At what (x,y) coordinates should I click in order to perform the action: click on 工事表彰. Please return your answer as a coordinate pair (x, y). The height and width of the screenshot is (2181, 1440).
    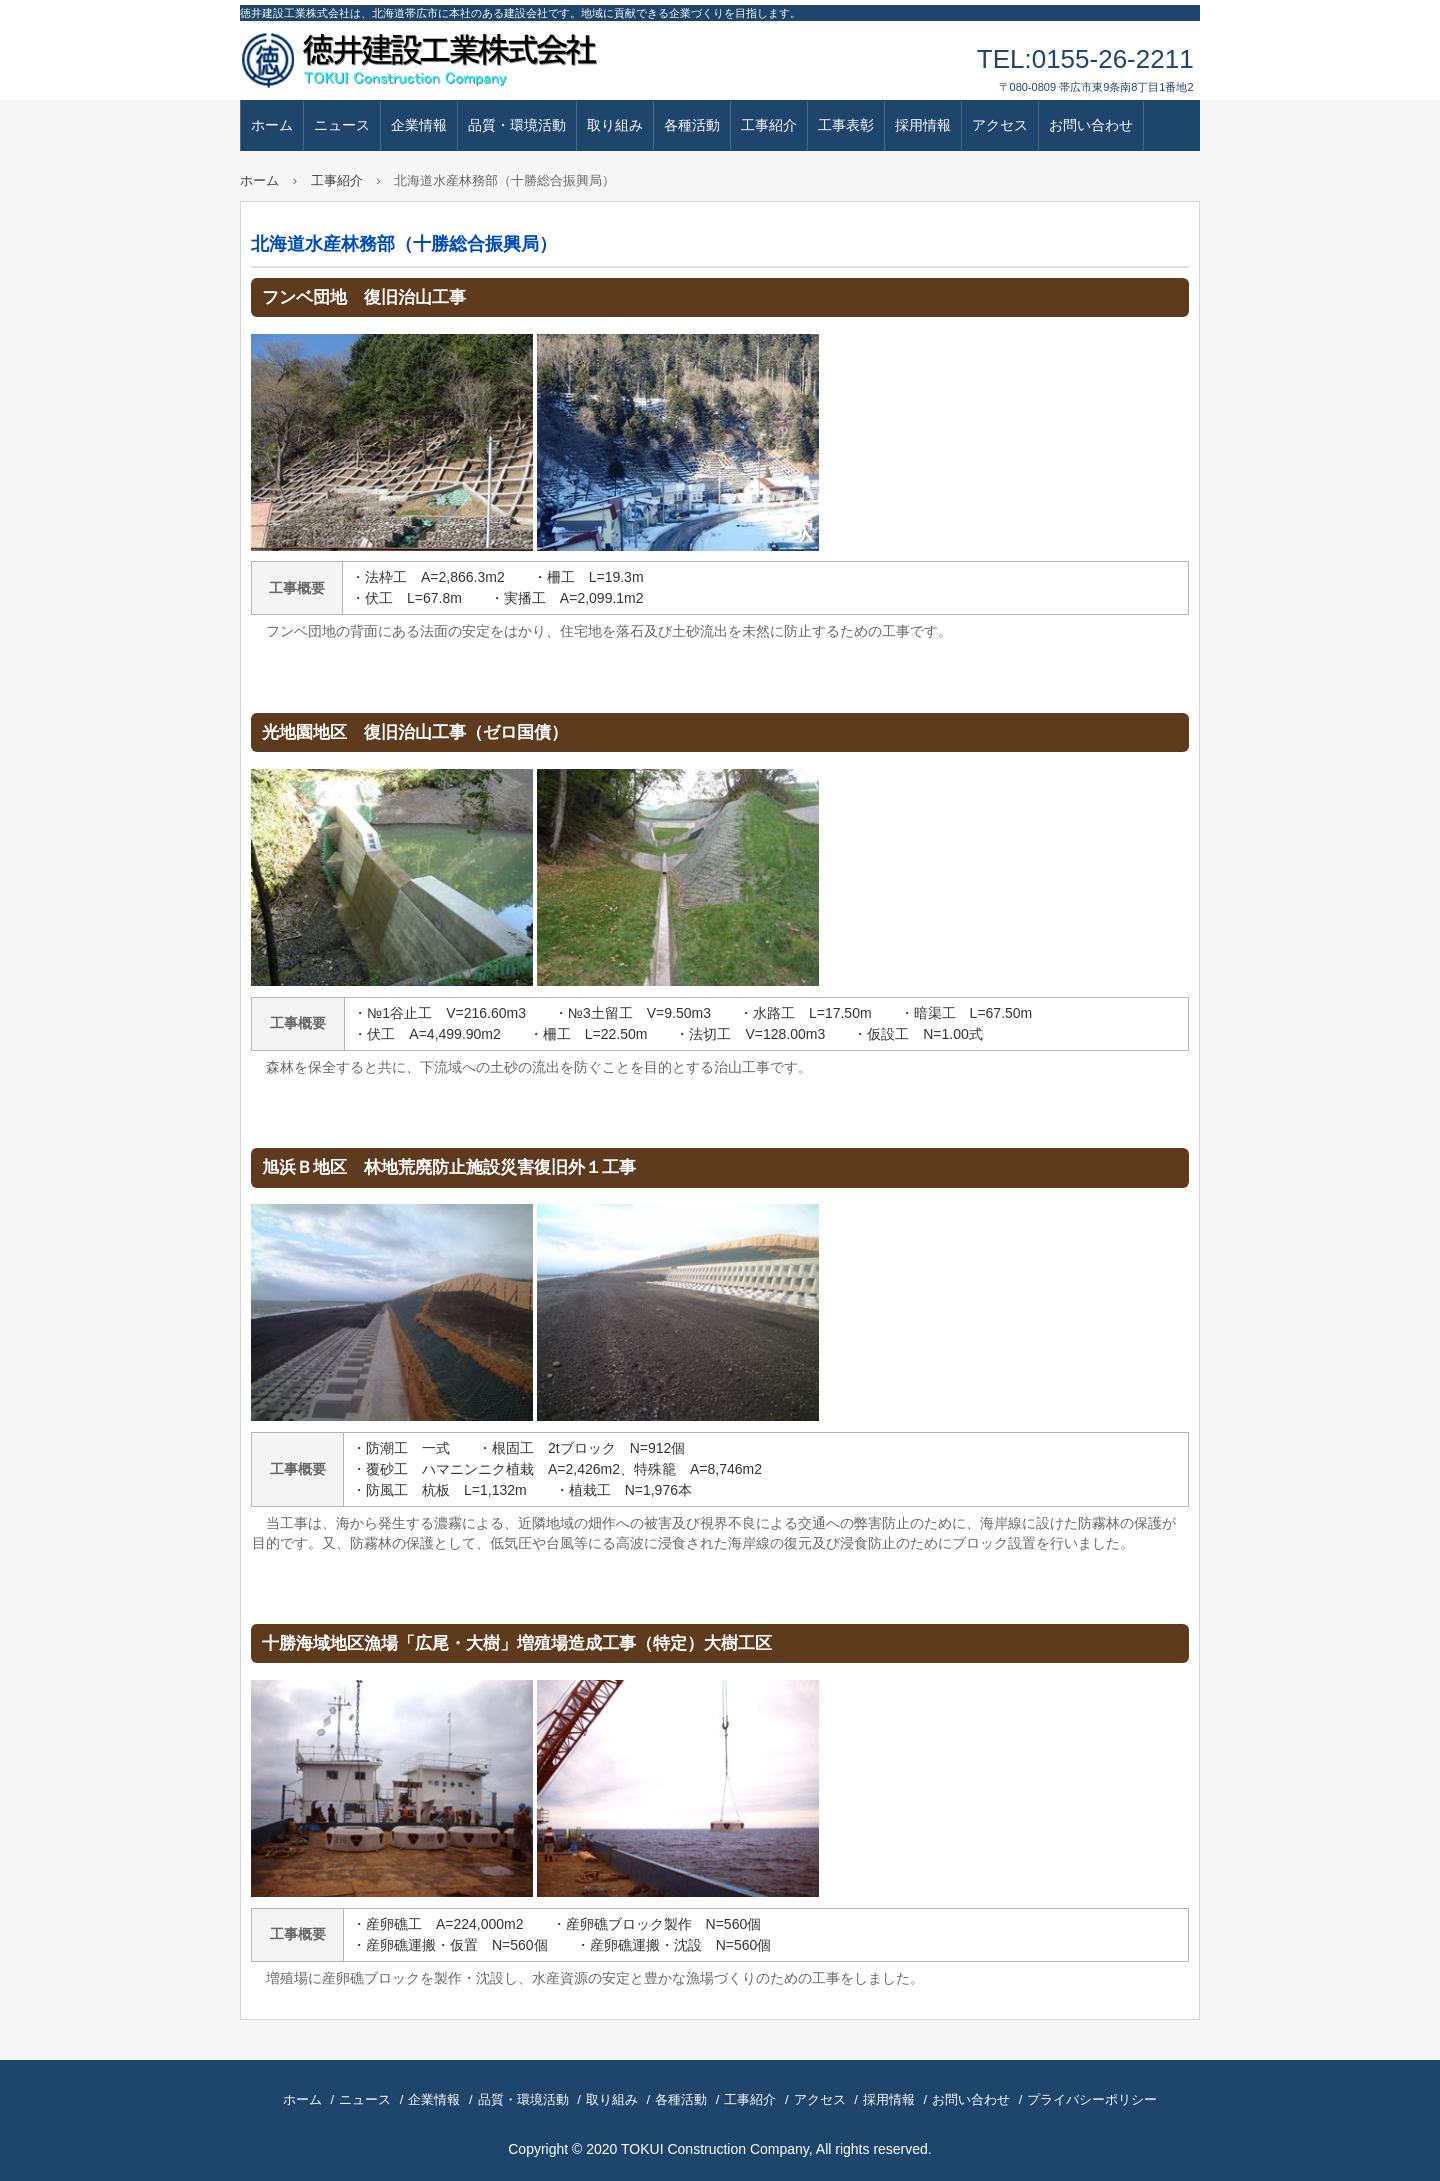
    Looking at the image, I should click on (846, 125).